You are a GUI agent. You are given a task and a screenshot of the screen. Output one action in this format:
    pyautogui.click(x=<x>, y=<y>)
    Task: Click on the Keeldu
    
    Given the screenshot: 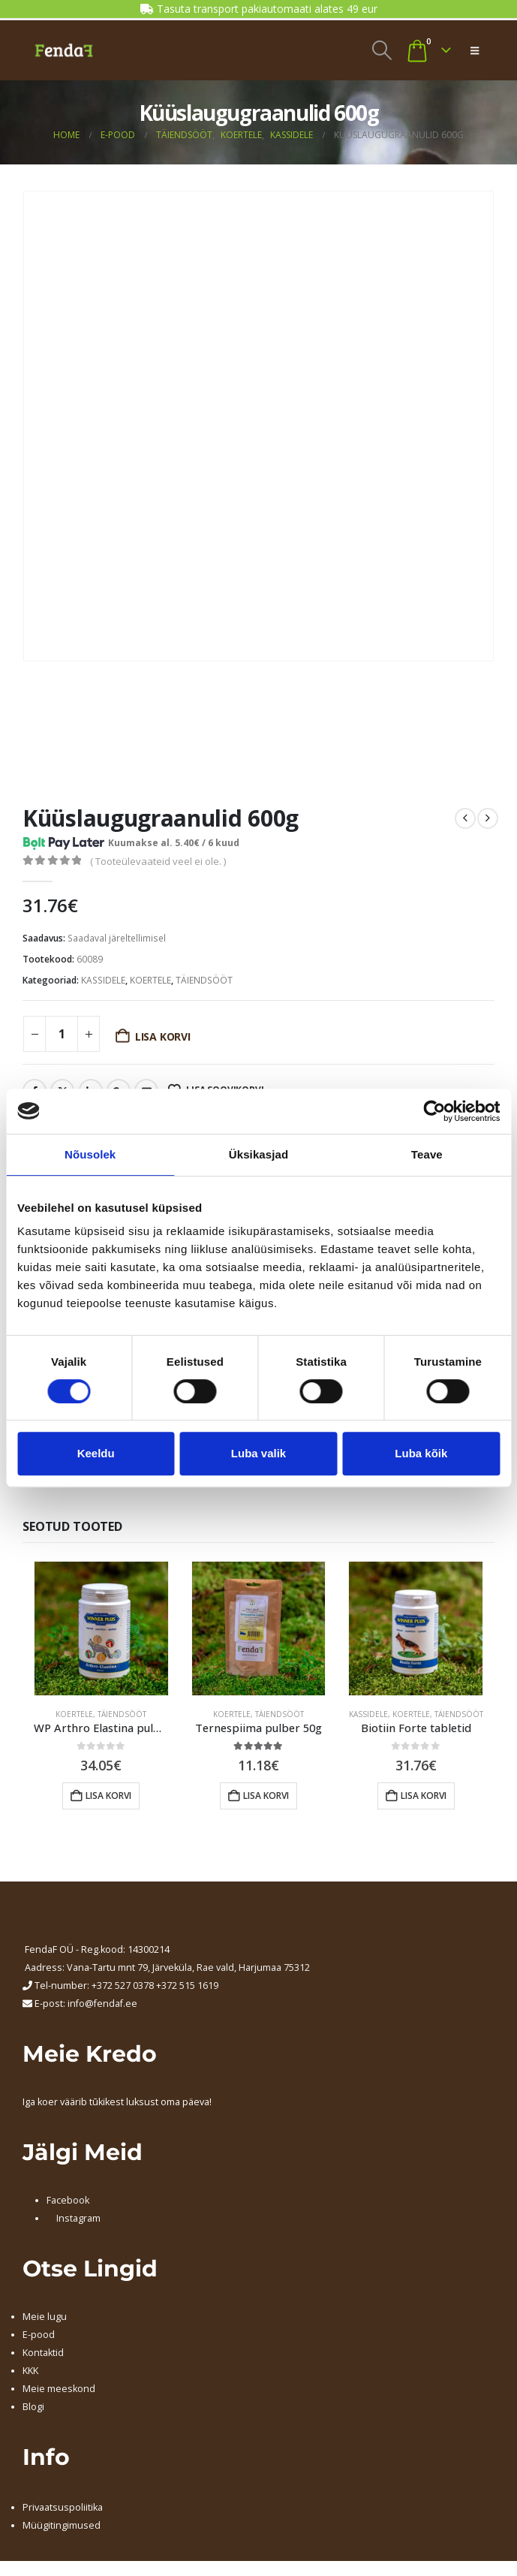 What is the action you would take?
    pyautogui.click(x=96, y=1453)
    